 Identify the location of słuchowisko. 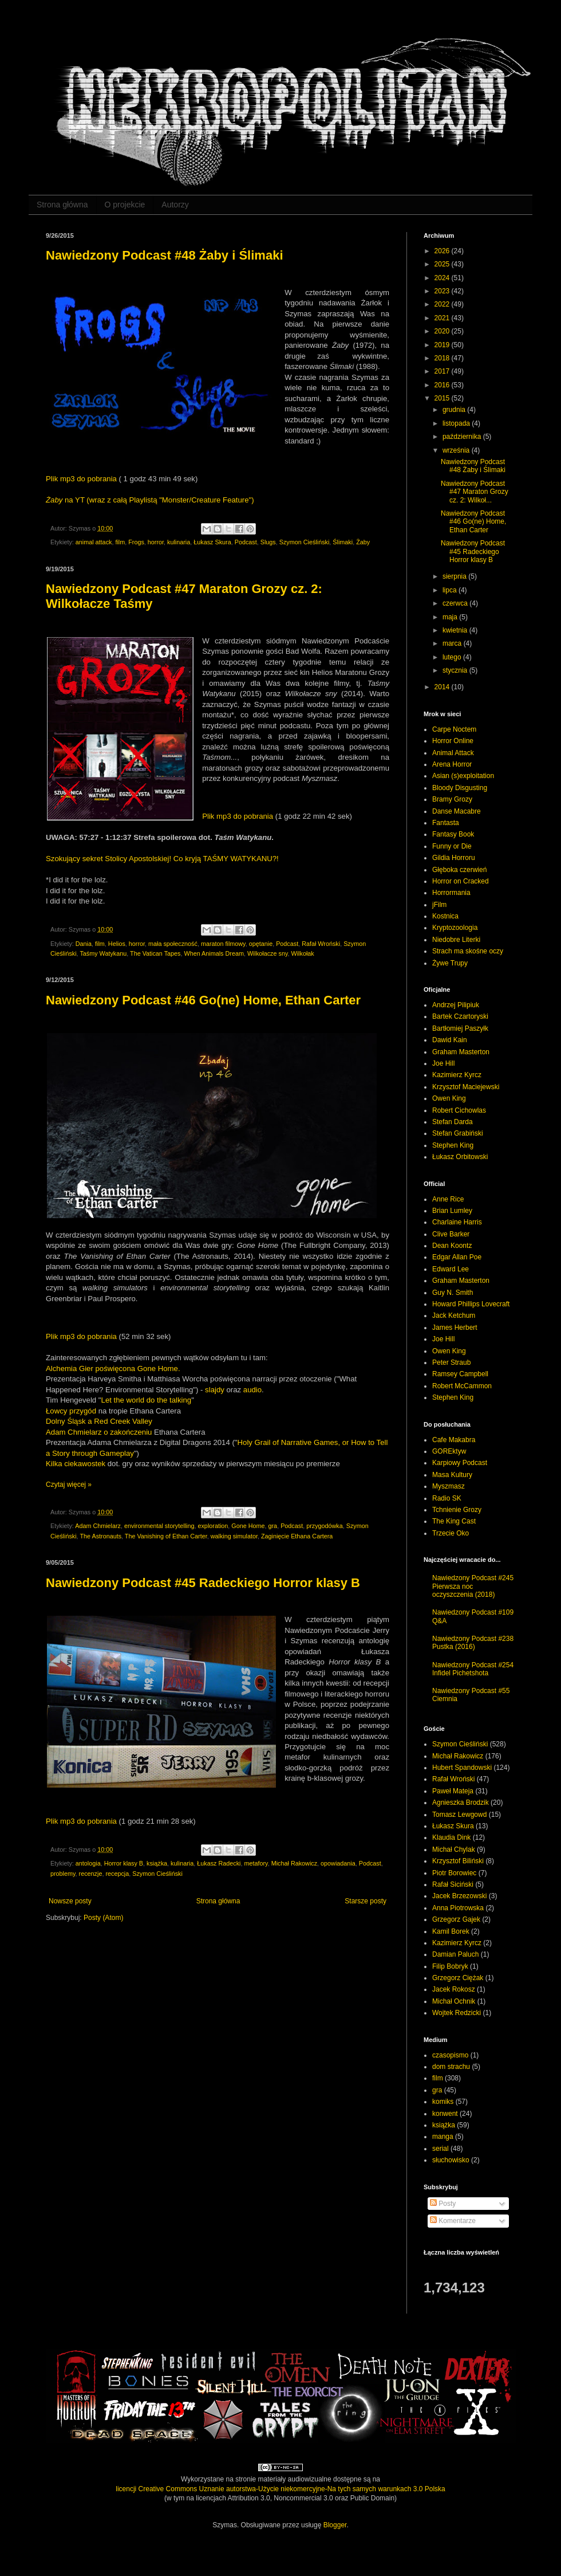
(450, 2160).